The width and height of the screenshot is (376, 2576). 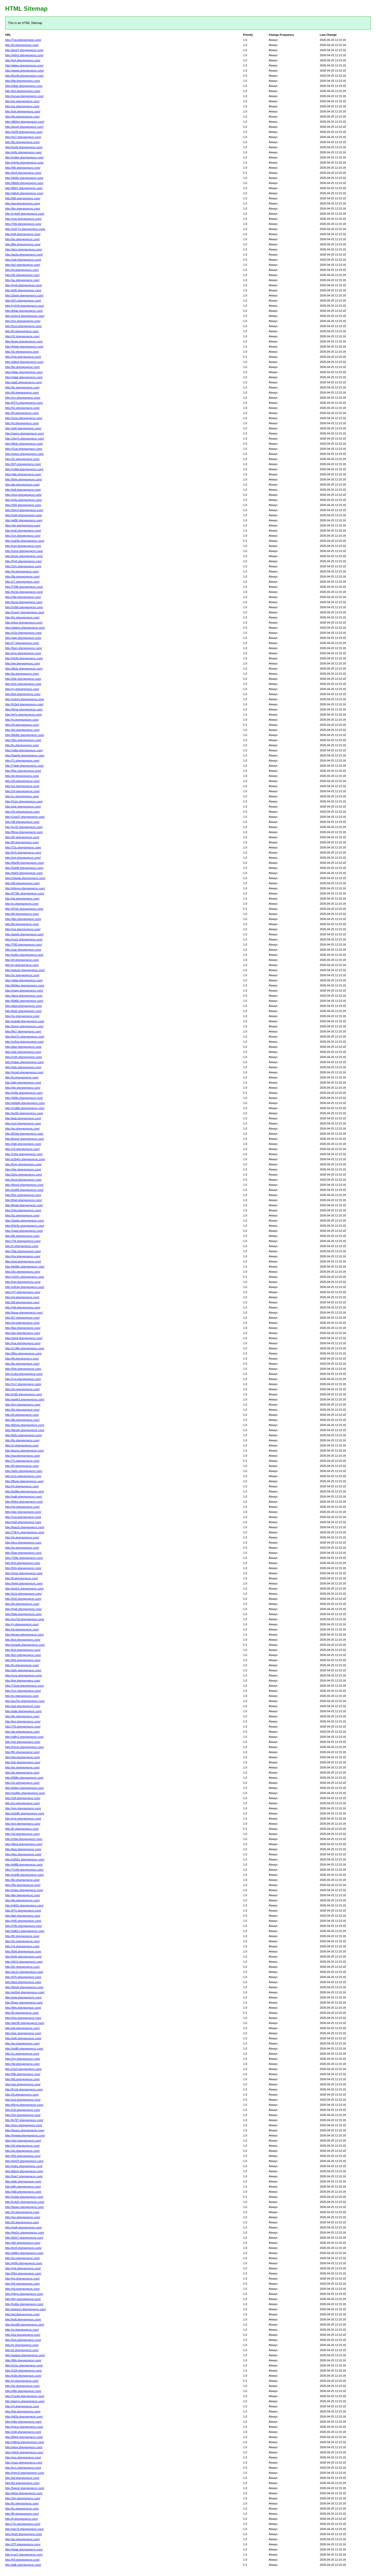 What do you see at coordinates (22, 2079) in the screenshot?
I see `http://66.shengongcnc.com/` at bounding box center [22, 2079].